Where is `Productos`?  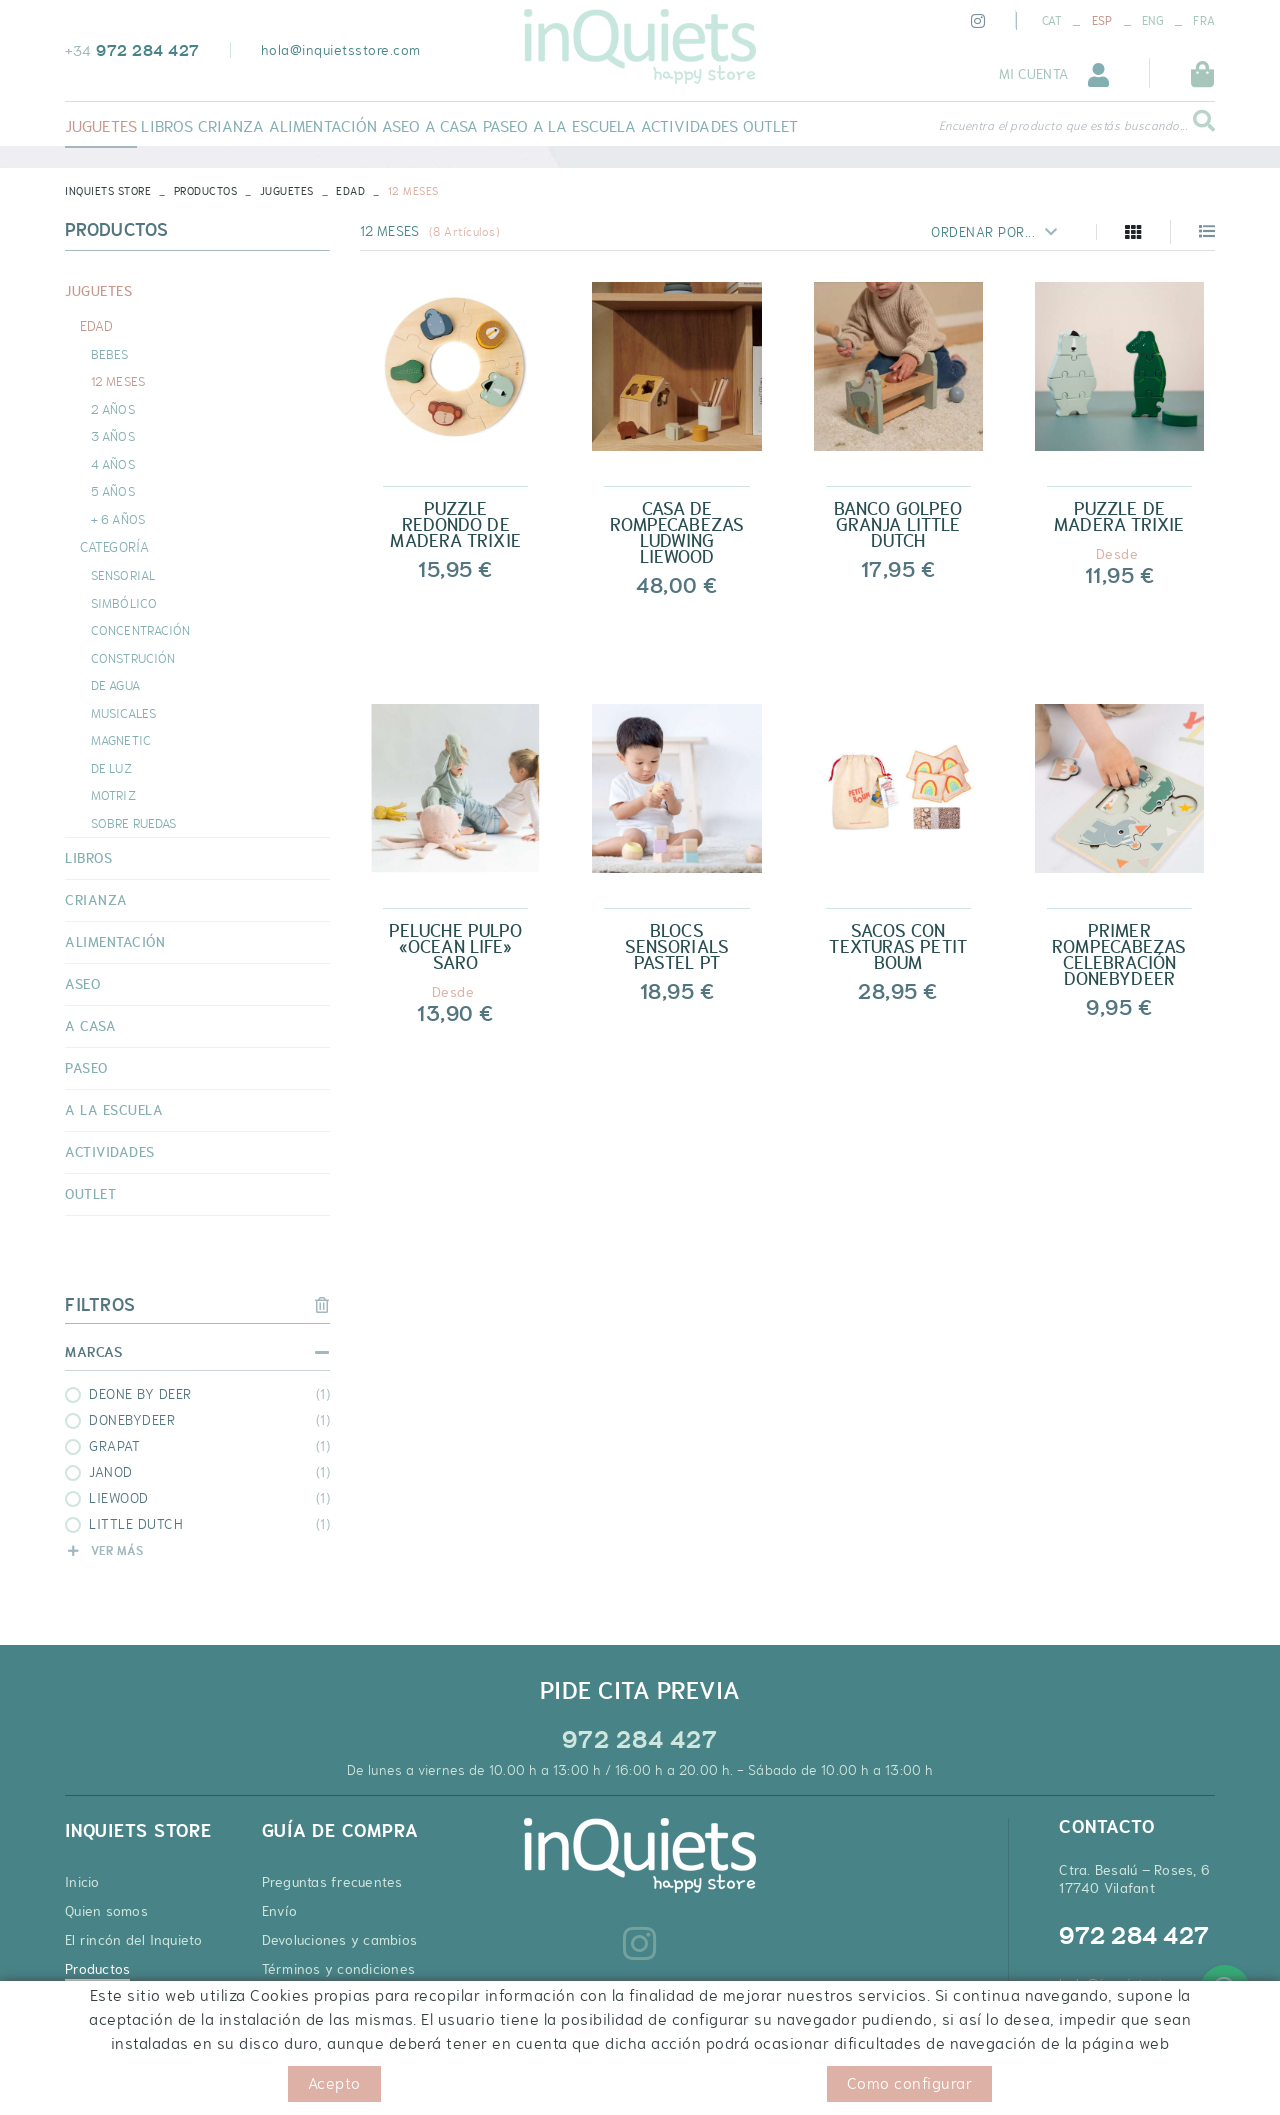 Productos is located at coordinates (206, 191).